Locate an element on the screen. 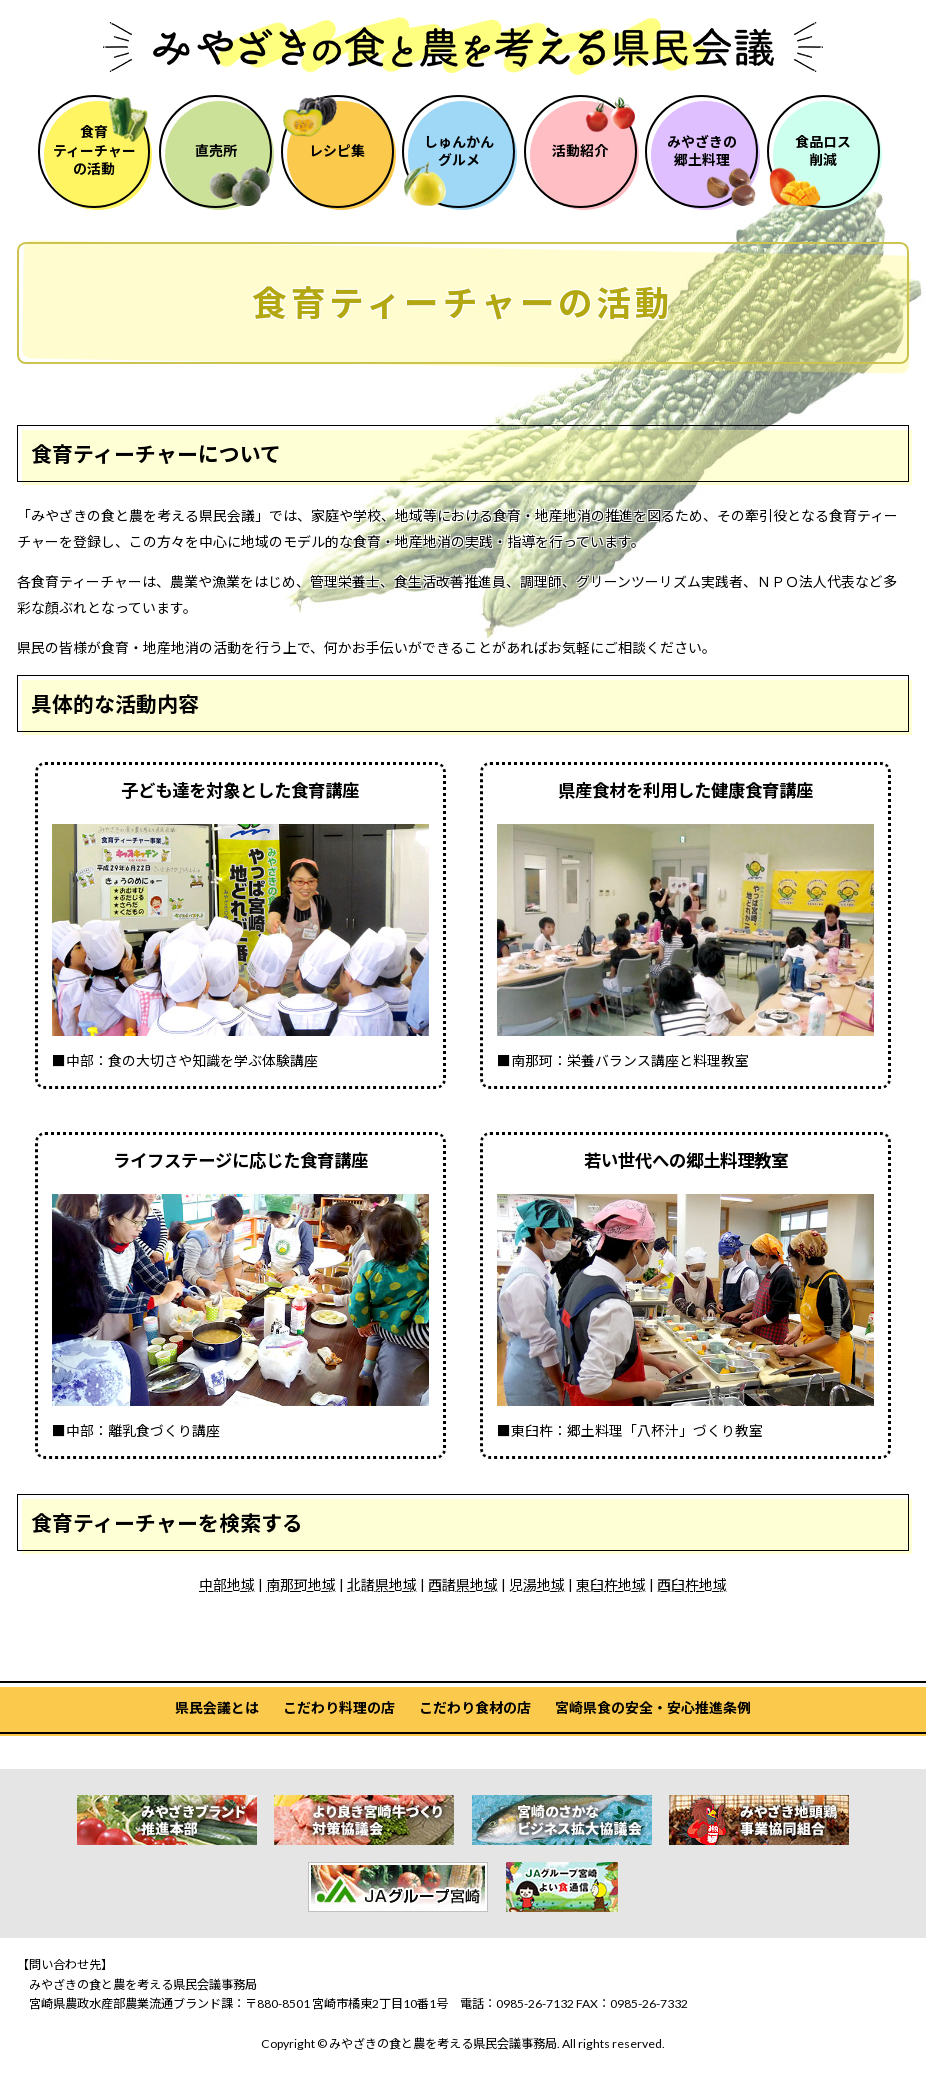 Image resolution: width=926 pixels, height=2092 pixels. 児湯地域 is located at coordinates (537, 1584).